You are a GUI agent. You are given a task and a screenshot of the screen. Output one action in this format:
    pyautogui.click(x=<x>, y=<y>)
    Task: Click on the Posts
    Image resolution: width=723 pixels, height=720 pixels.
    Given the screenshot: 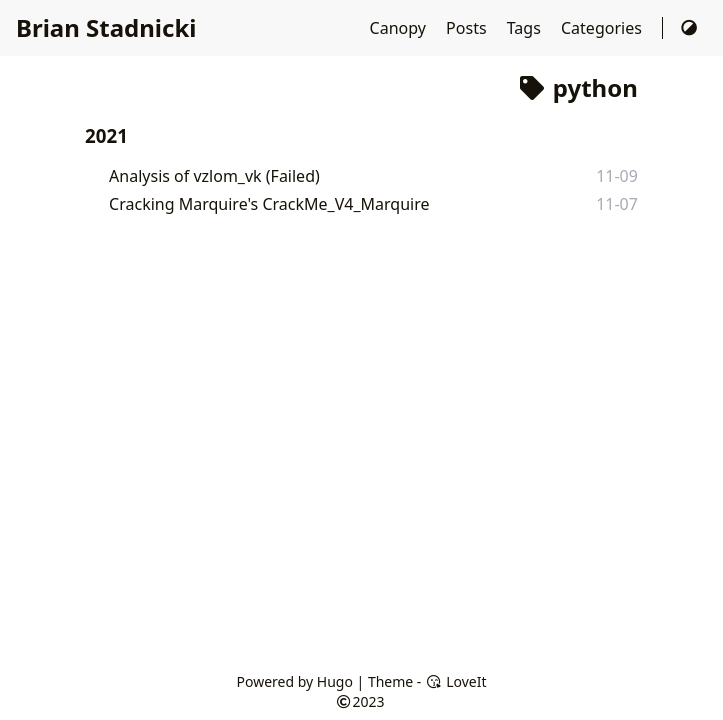 What is the action you would take?
    pyautogui.click(x=468, y=28)
    